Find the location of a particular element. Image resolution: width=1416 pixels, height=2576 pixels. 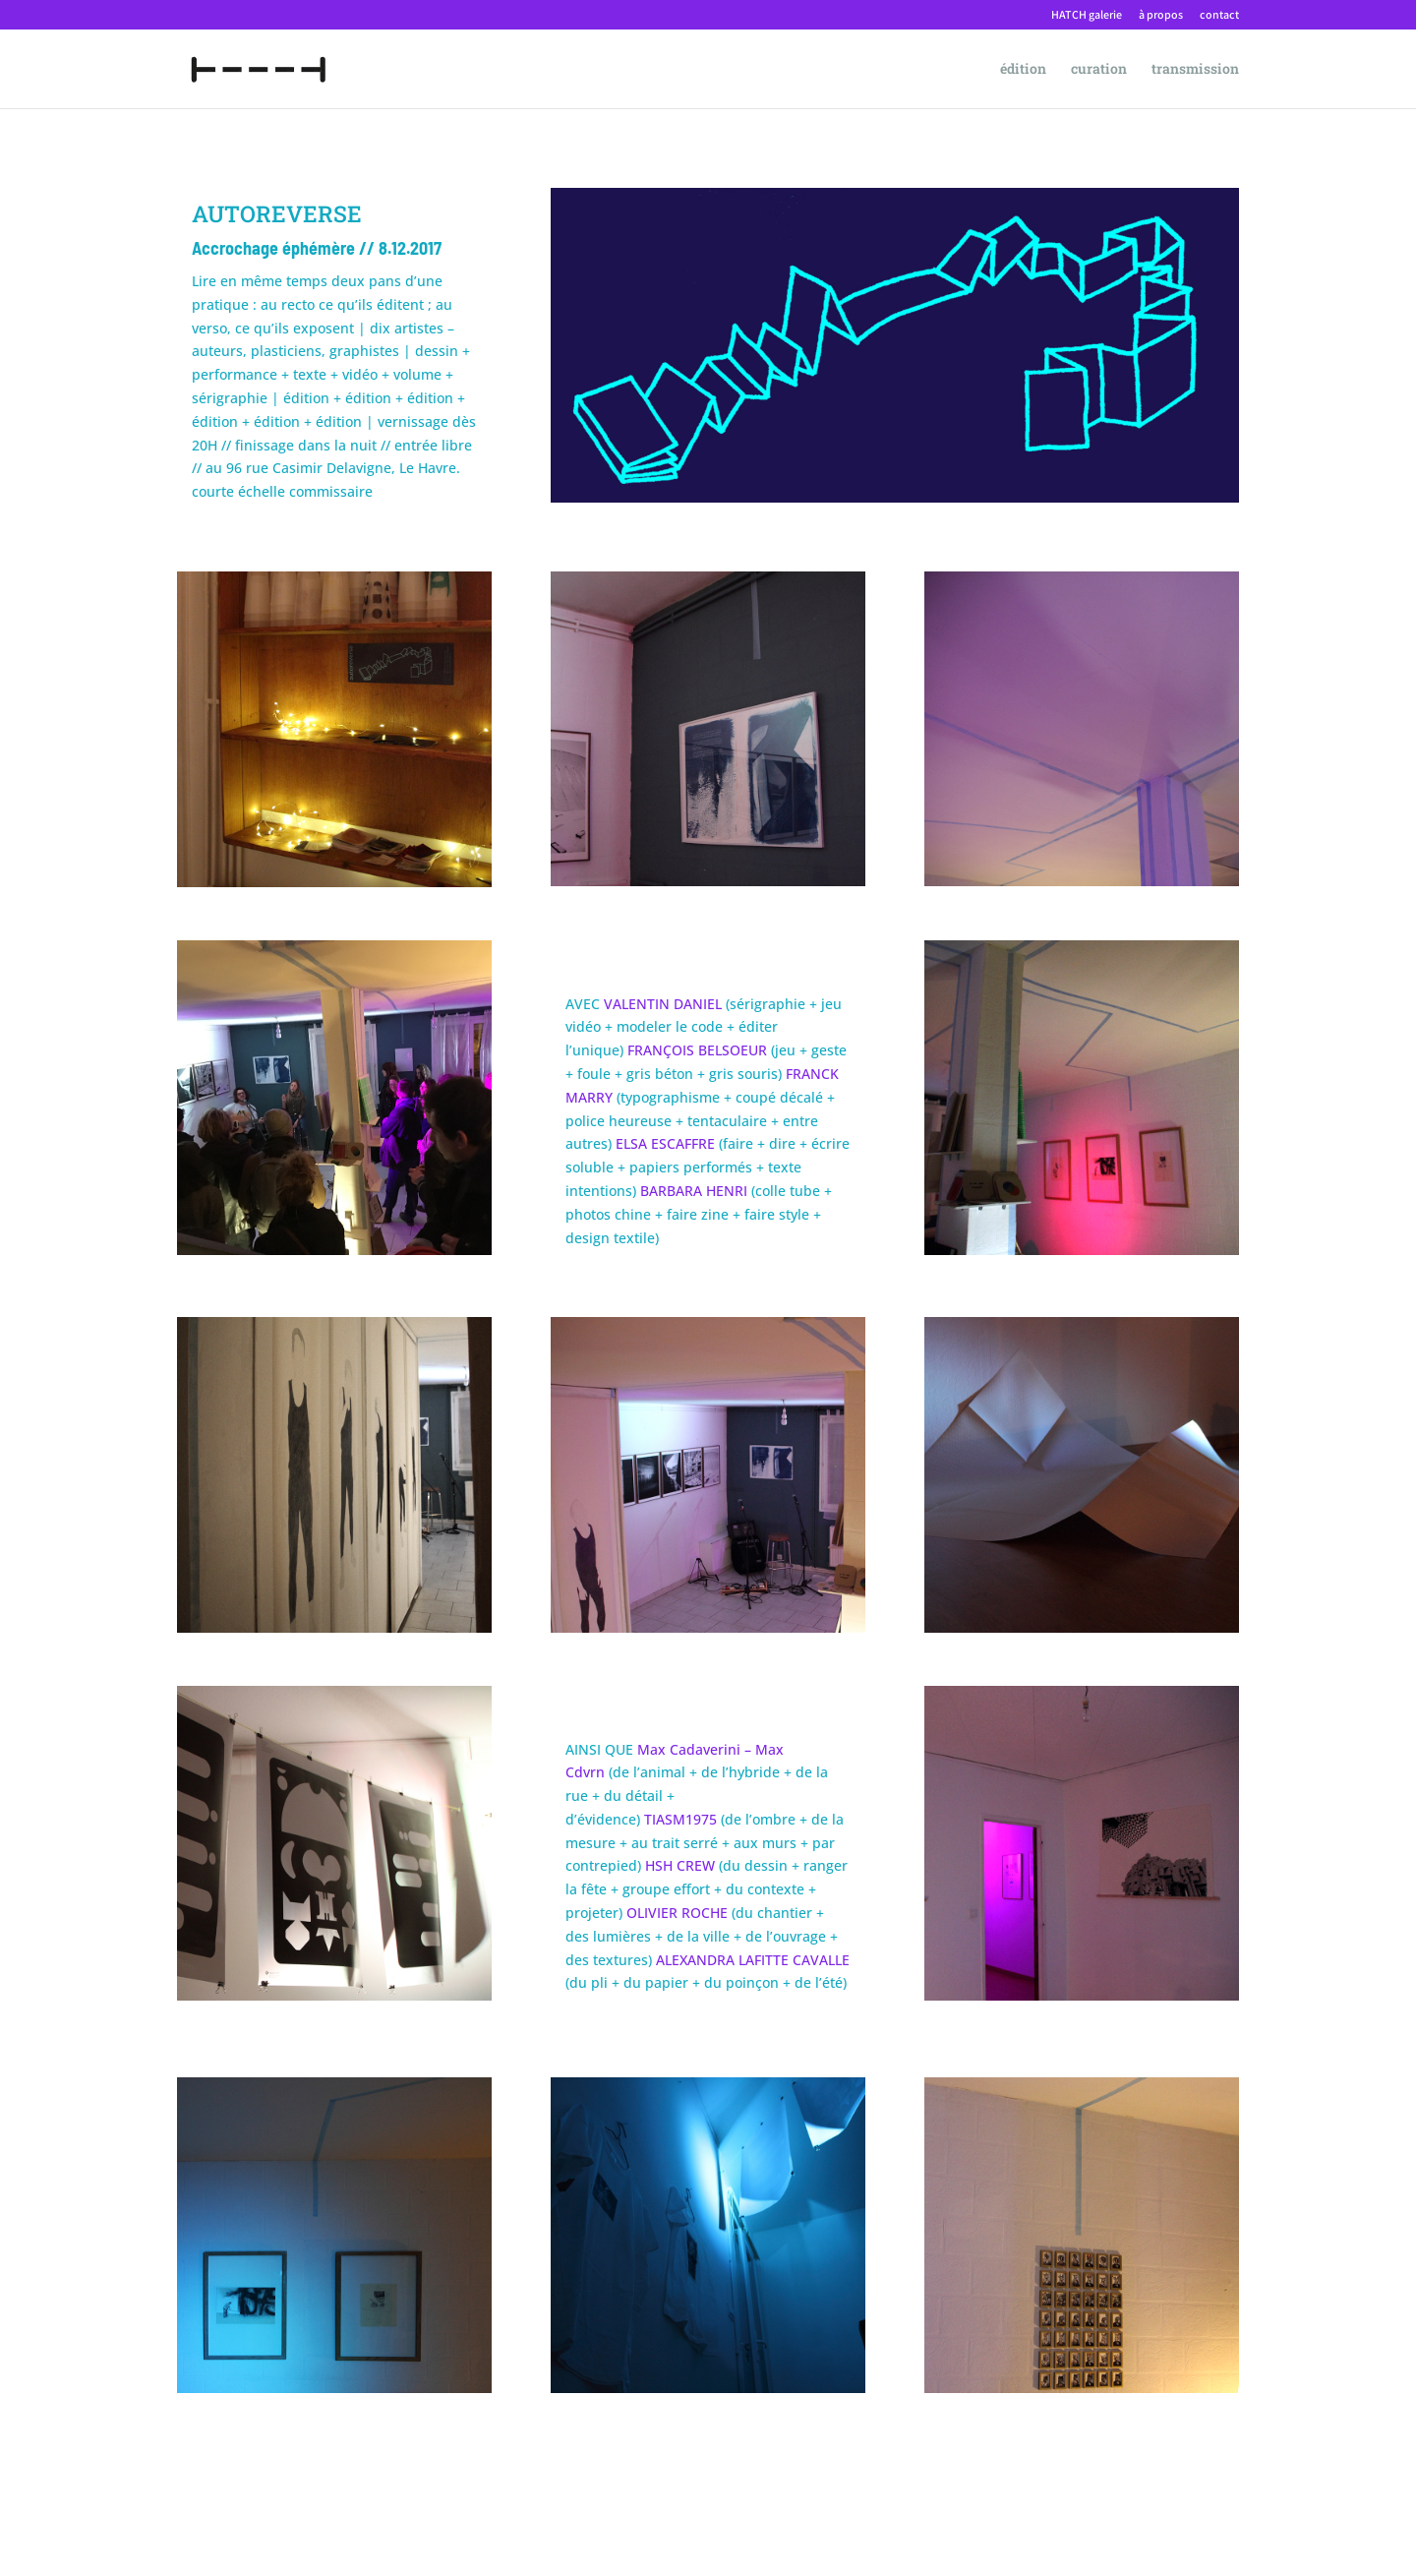

TIASM1975 is located at coordinates (682, 1819).